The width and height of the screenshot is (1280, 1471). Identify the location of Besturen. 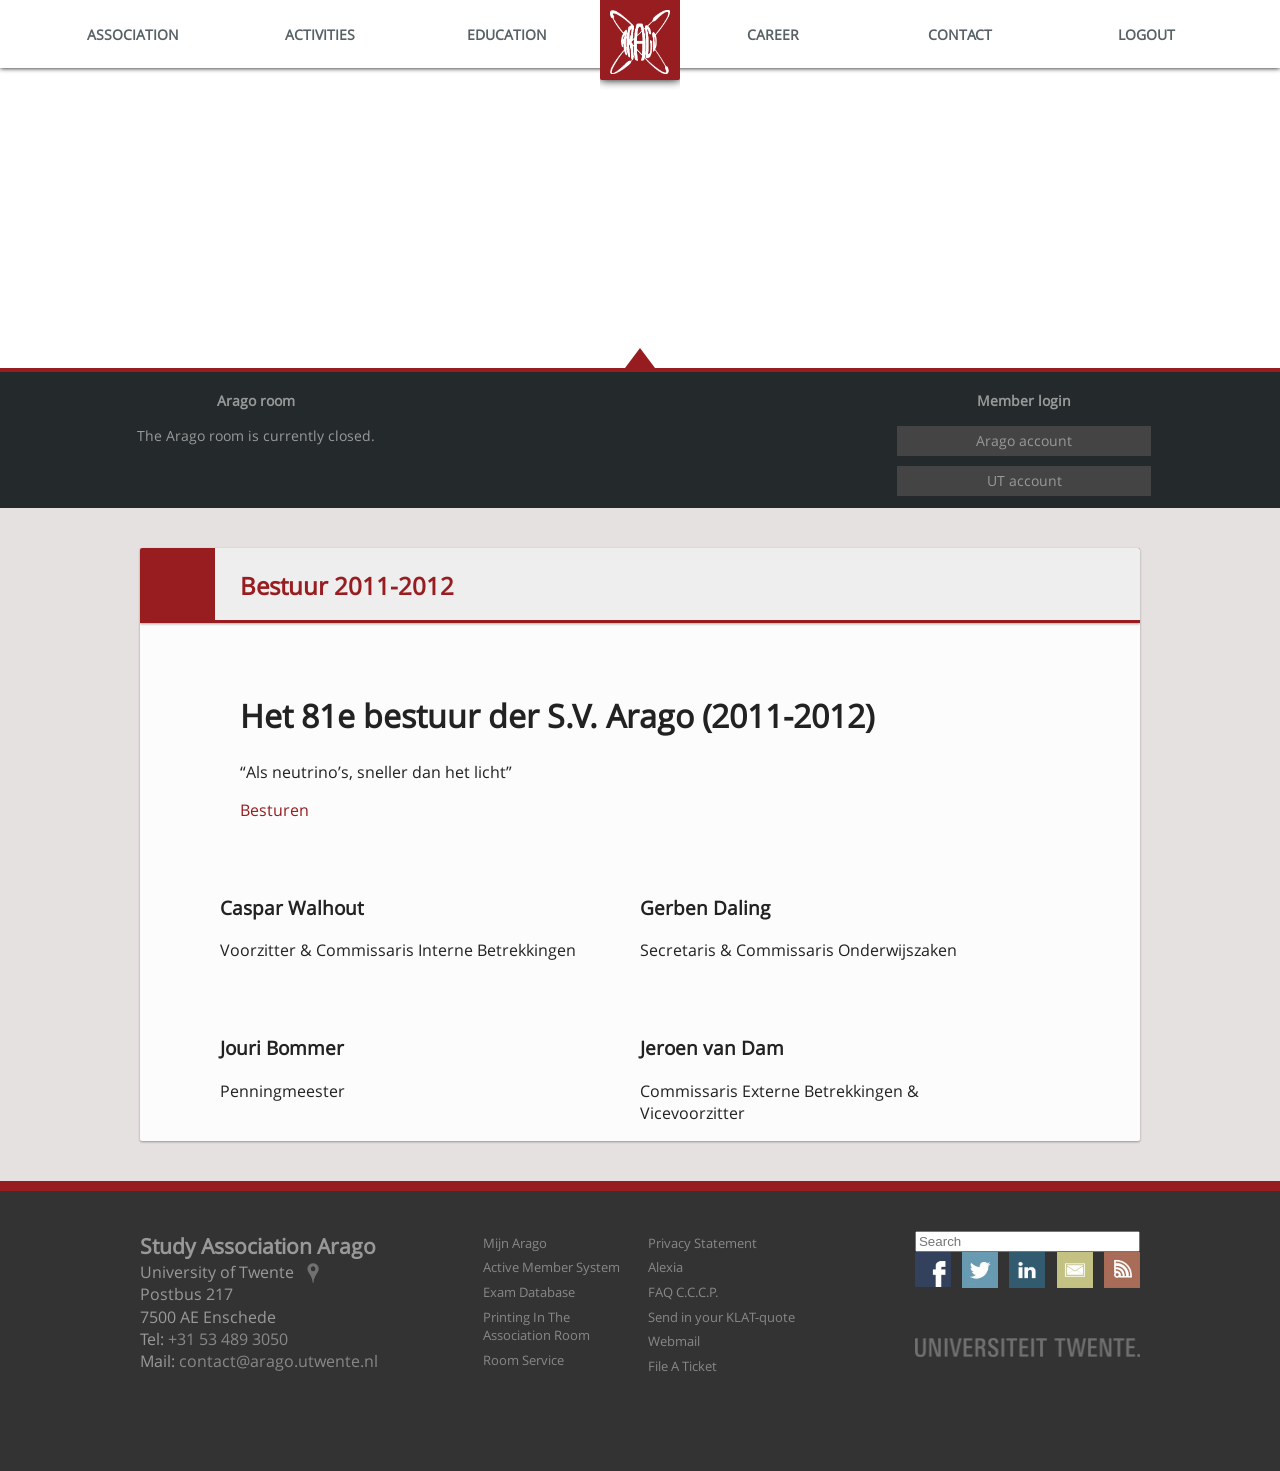
(274, 810).